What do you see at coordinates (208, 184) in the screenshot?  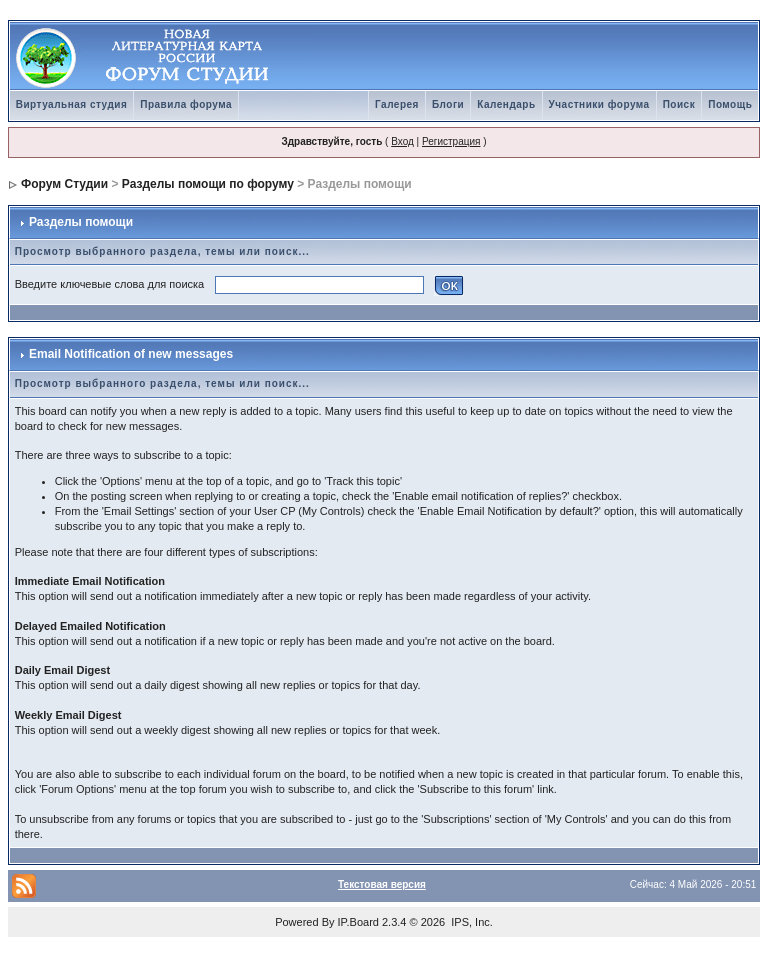 I see `Разделы помощи по форуму` at bounding box center [208, 184].